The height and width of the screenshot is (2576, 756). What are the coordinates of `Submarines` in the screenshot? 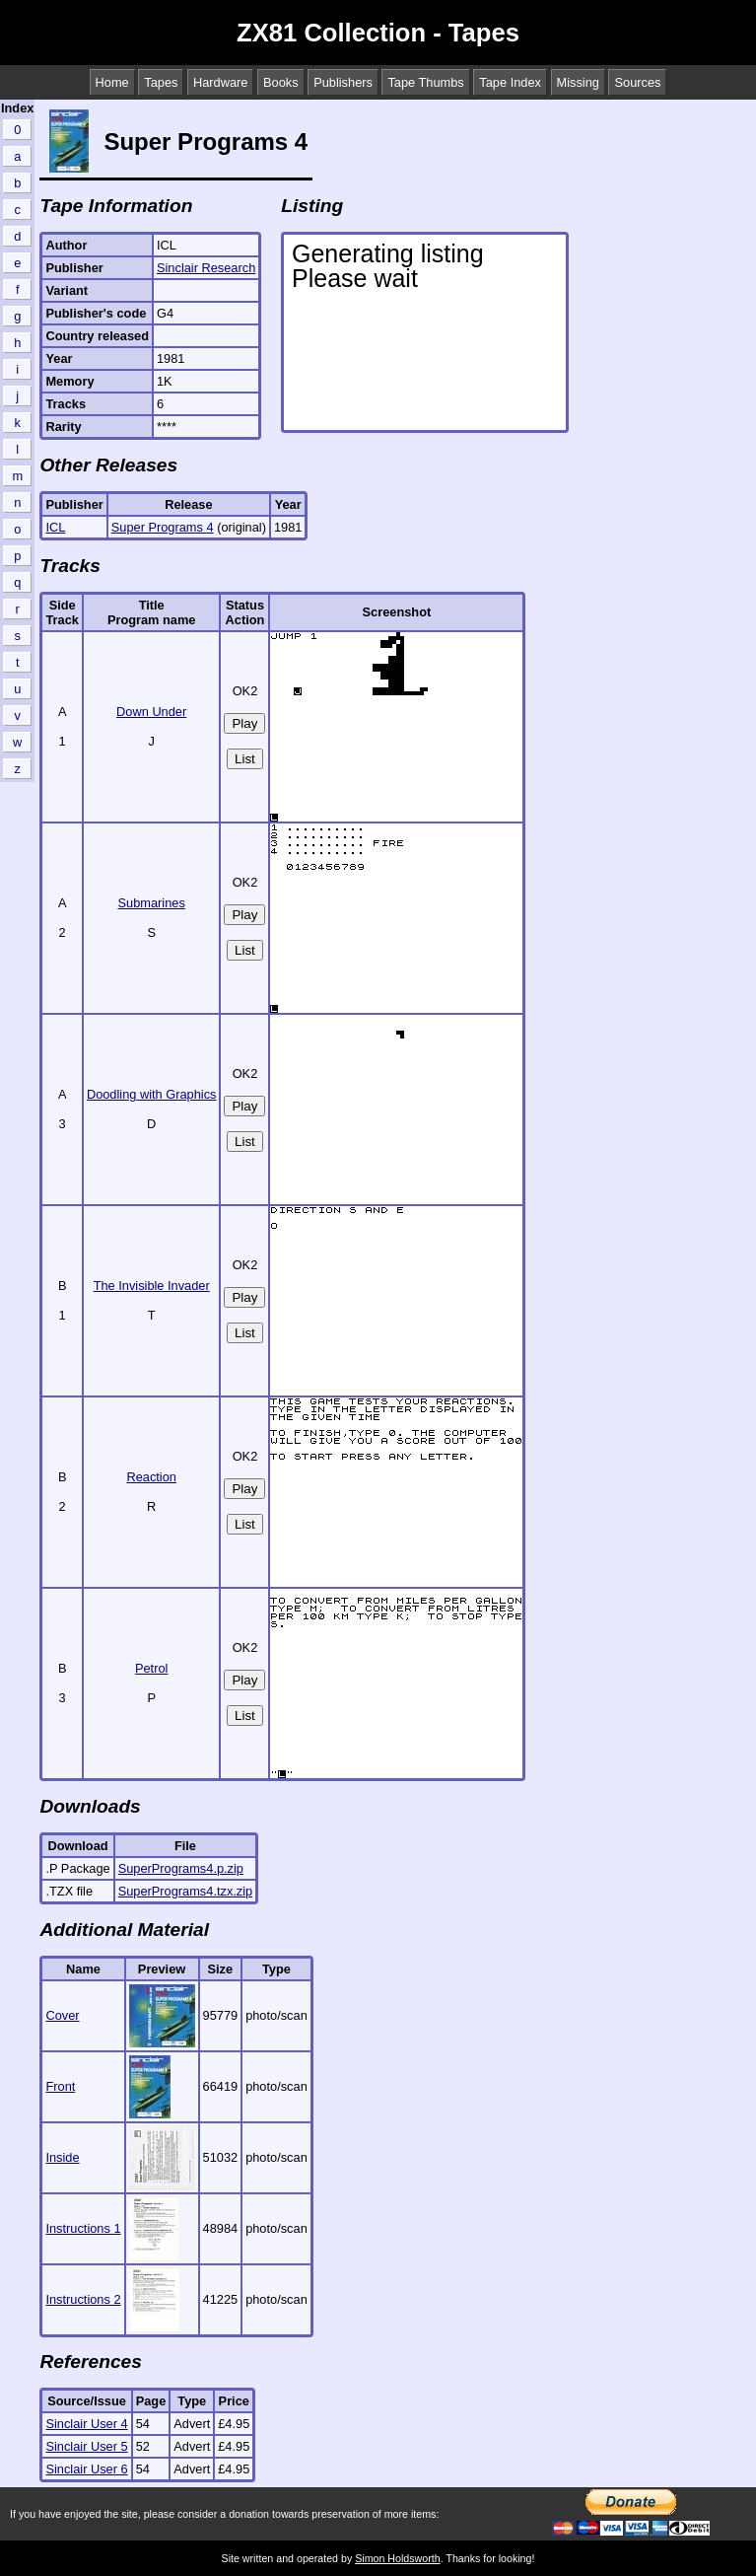 It's located at (151, 902).